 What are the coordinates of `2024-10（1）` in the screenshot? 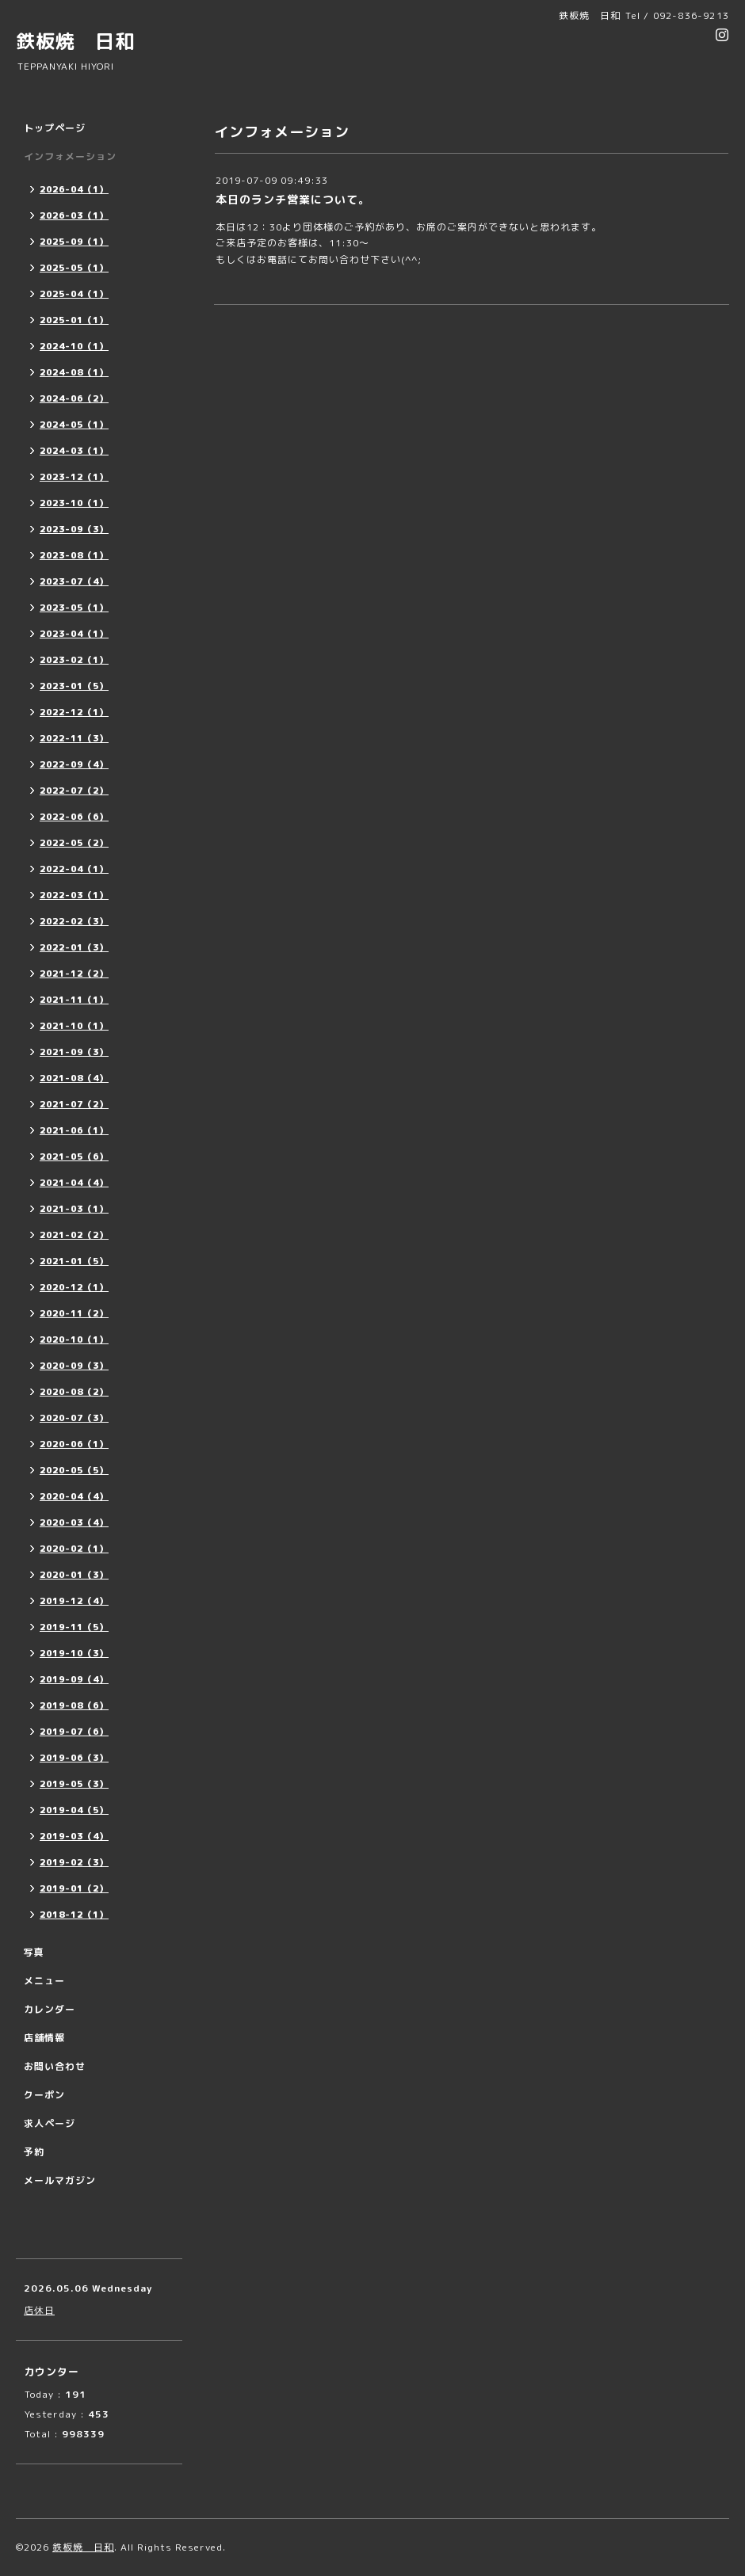 It's located at (74, 346).